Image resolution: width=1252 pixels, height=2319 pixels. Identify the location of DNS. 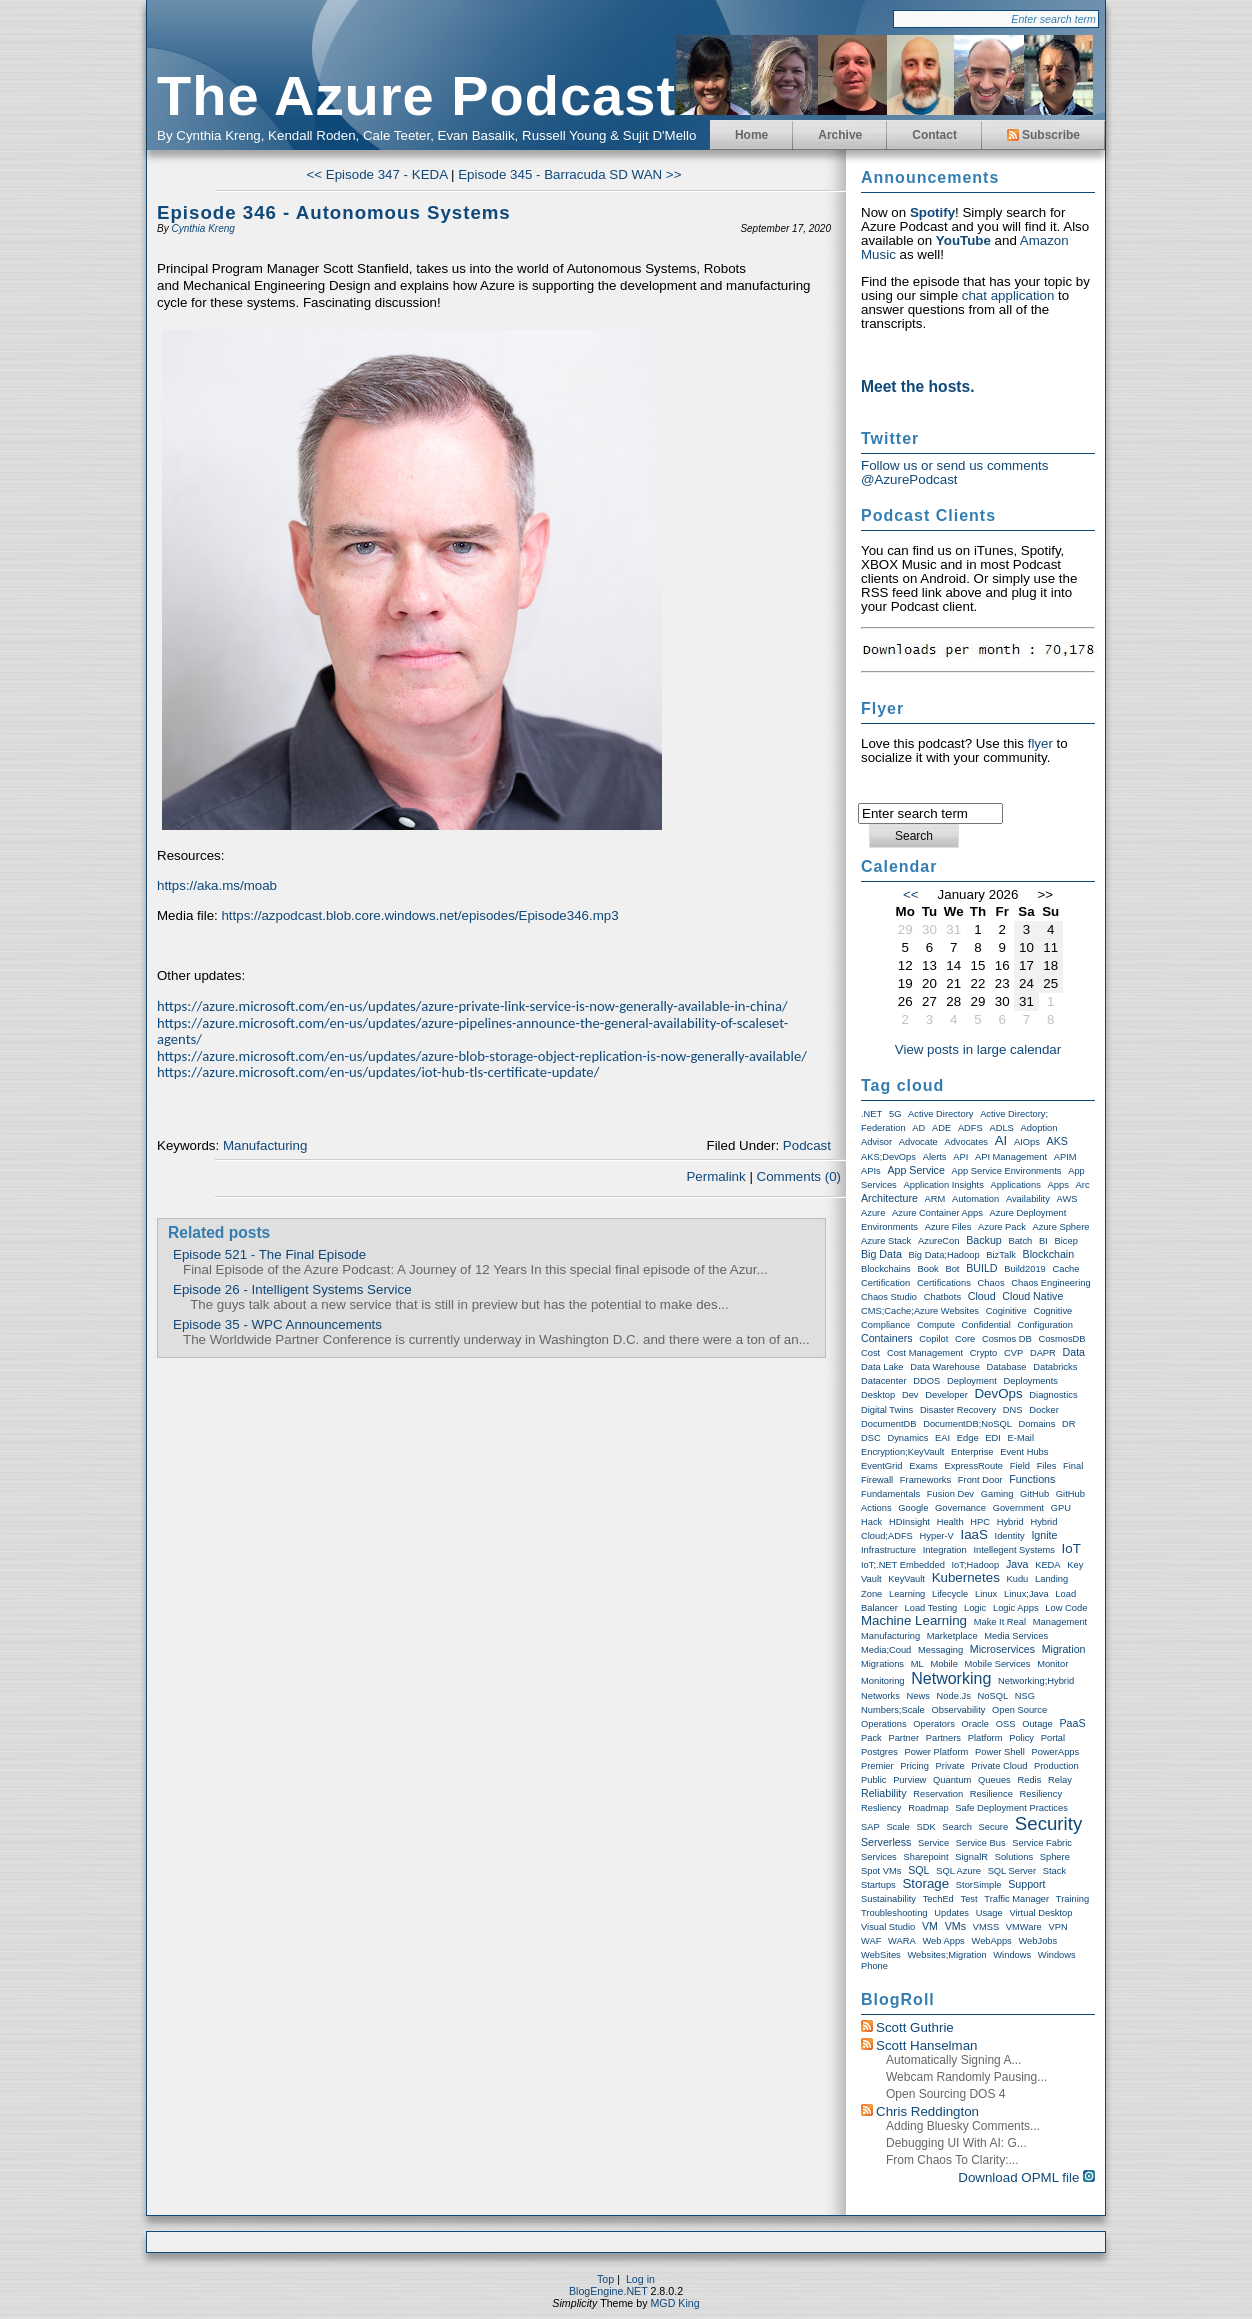
(1013, 1410).